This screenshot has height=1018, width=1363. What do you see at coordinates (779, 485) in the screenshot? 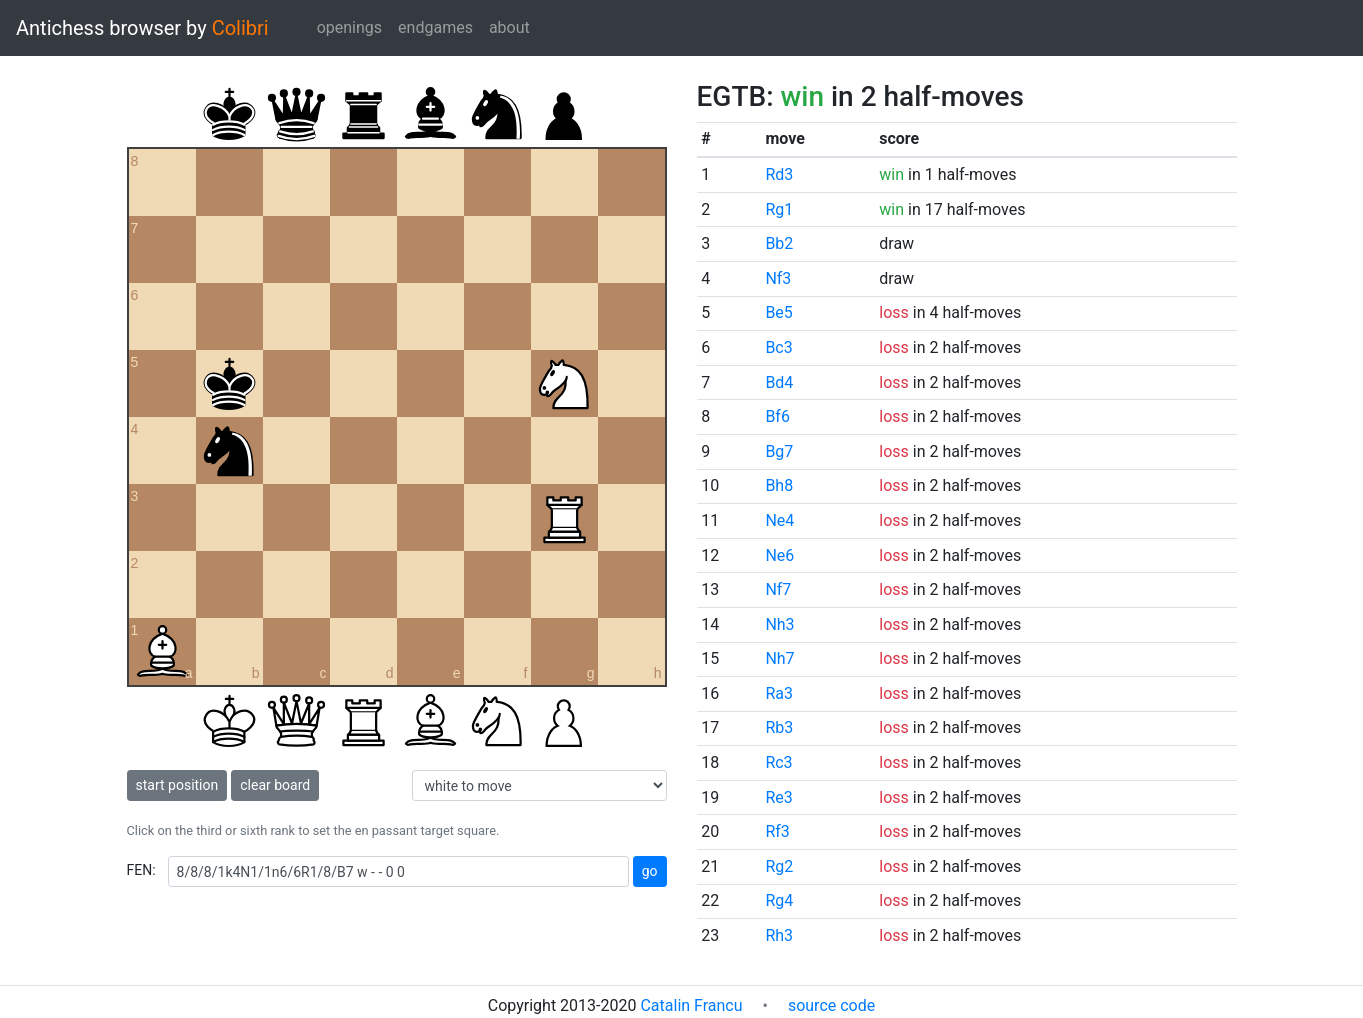
I see `Bh8` at bounding box center [779, 485].